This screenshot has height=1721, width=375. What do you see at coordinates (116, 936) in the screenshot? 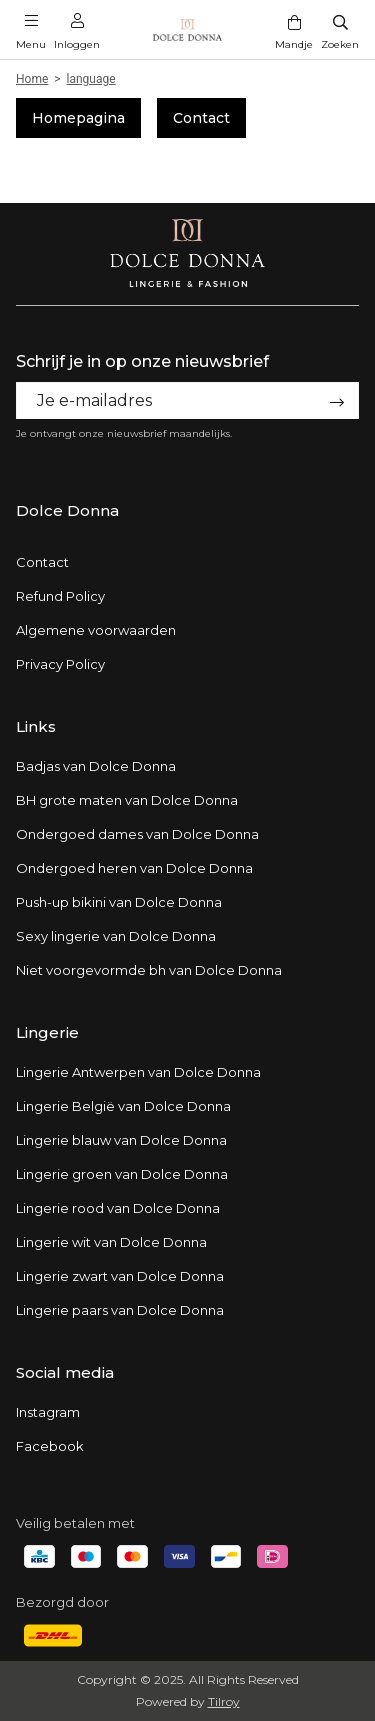
I see `Sexy lingerie van Dolce Donna` at bounding box center [116, 936].